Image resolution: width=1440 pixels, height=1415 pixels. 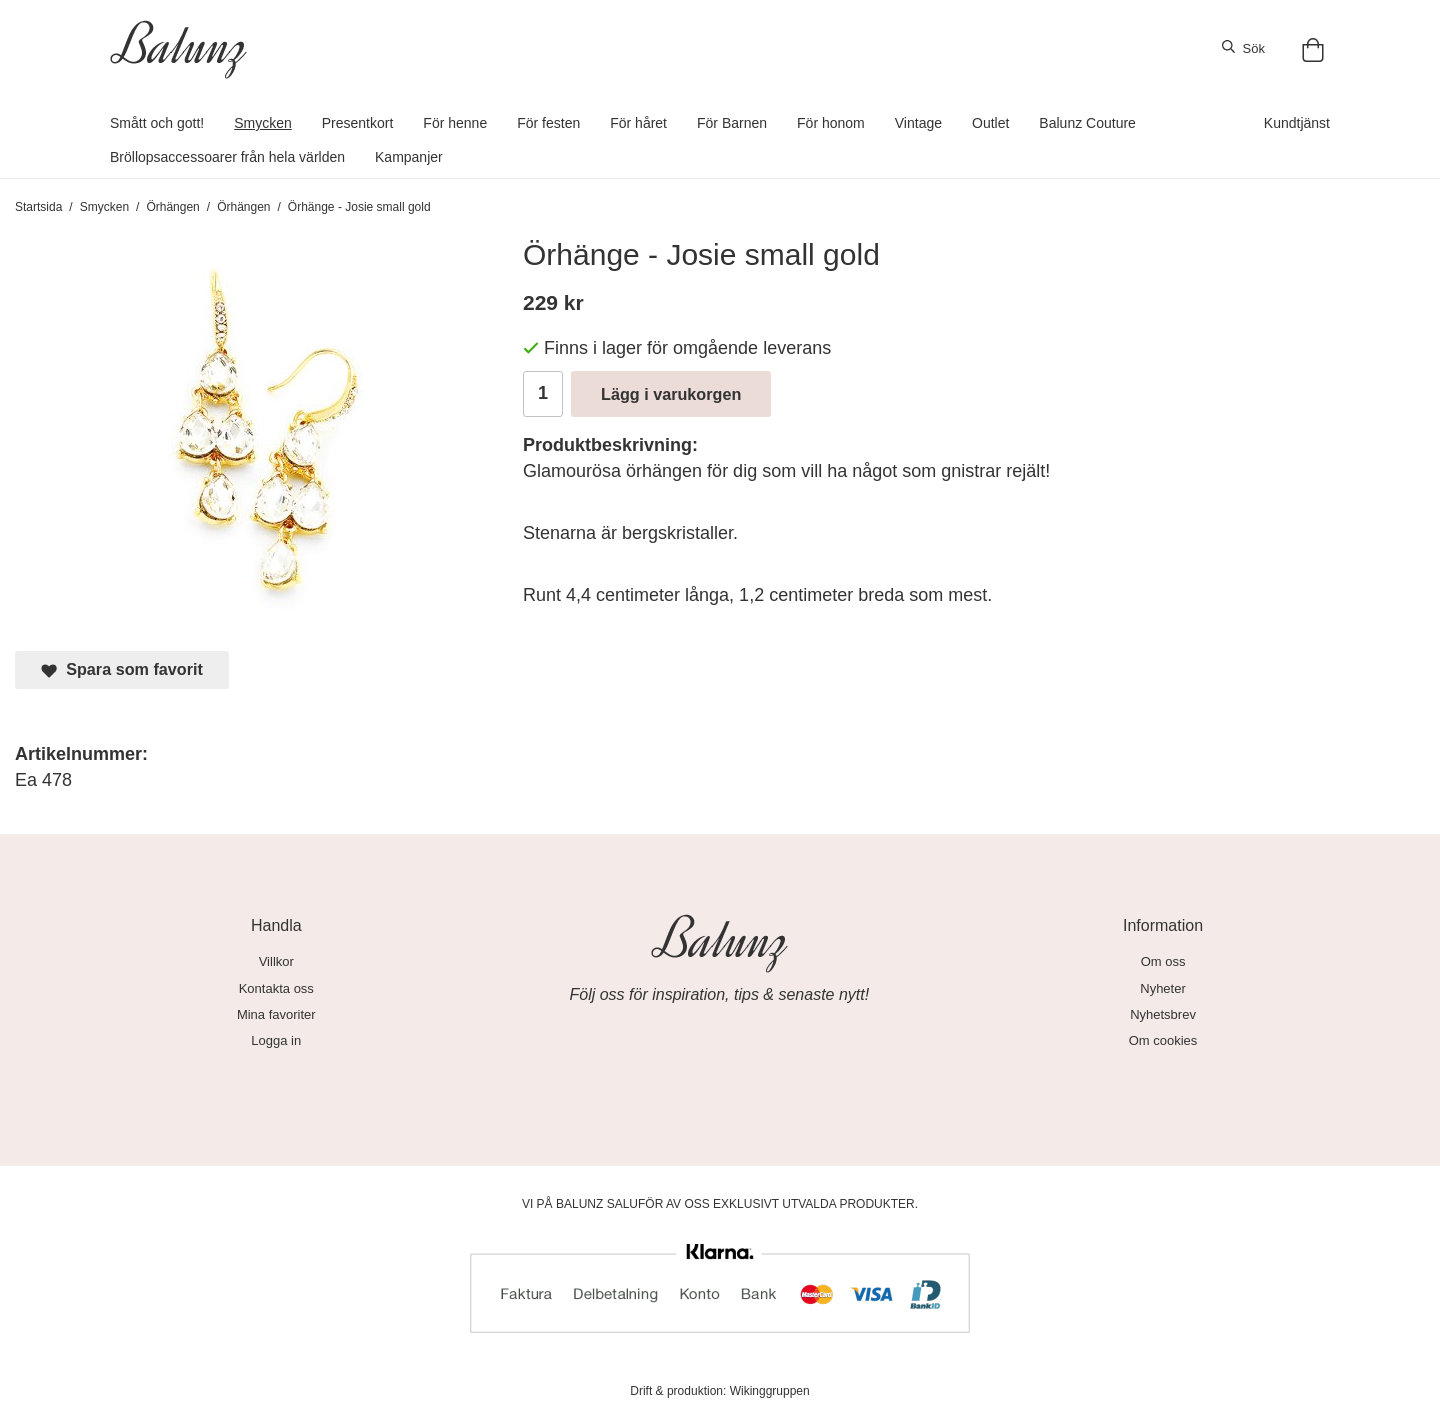 What do you see at coordinates (1243, 48) in the screenshot?
I see `Sök` at bounding box center [1243, 48].